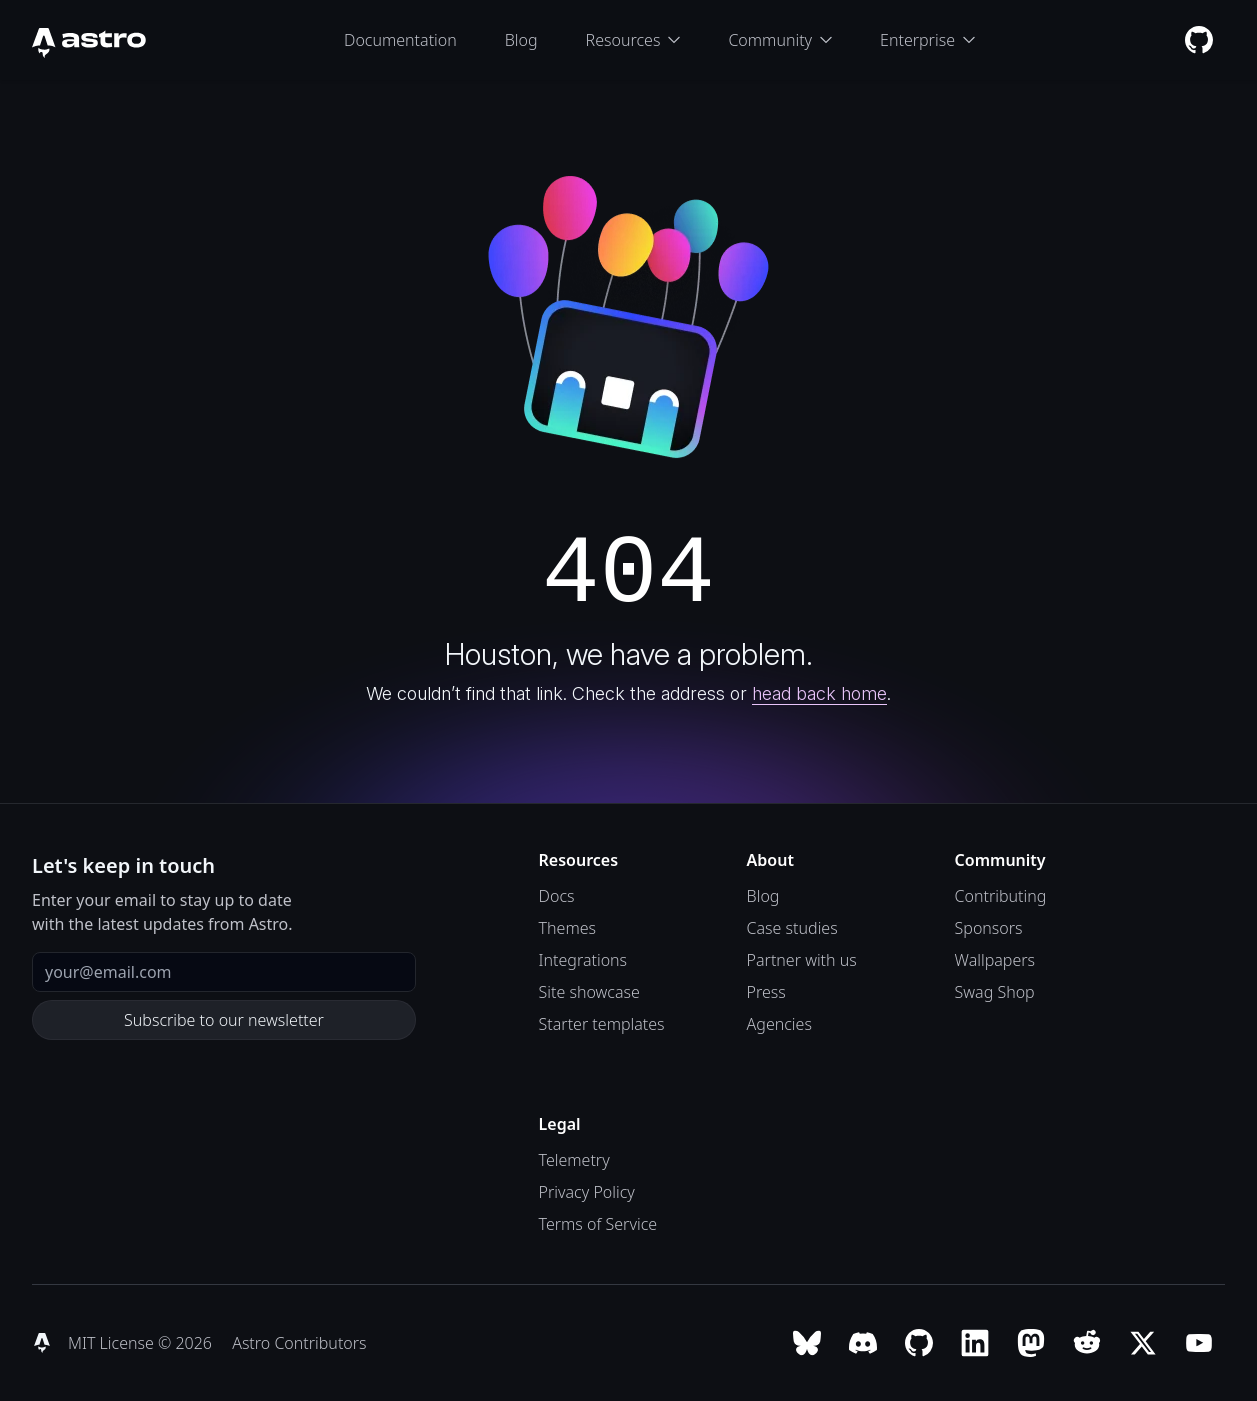 Image resolution: width=1257 pixels, height=1401 pixels. Describe the element at coordinates (1001, 896) in the screenshot. I see `Contributing` at that location.